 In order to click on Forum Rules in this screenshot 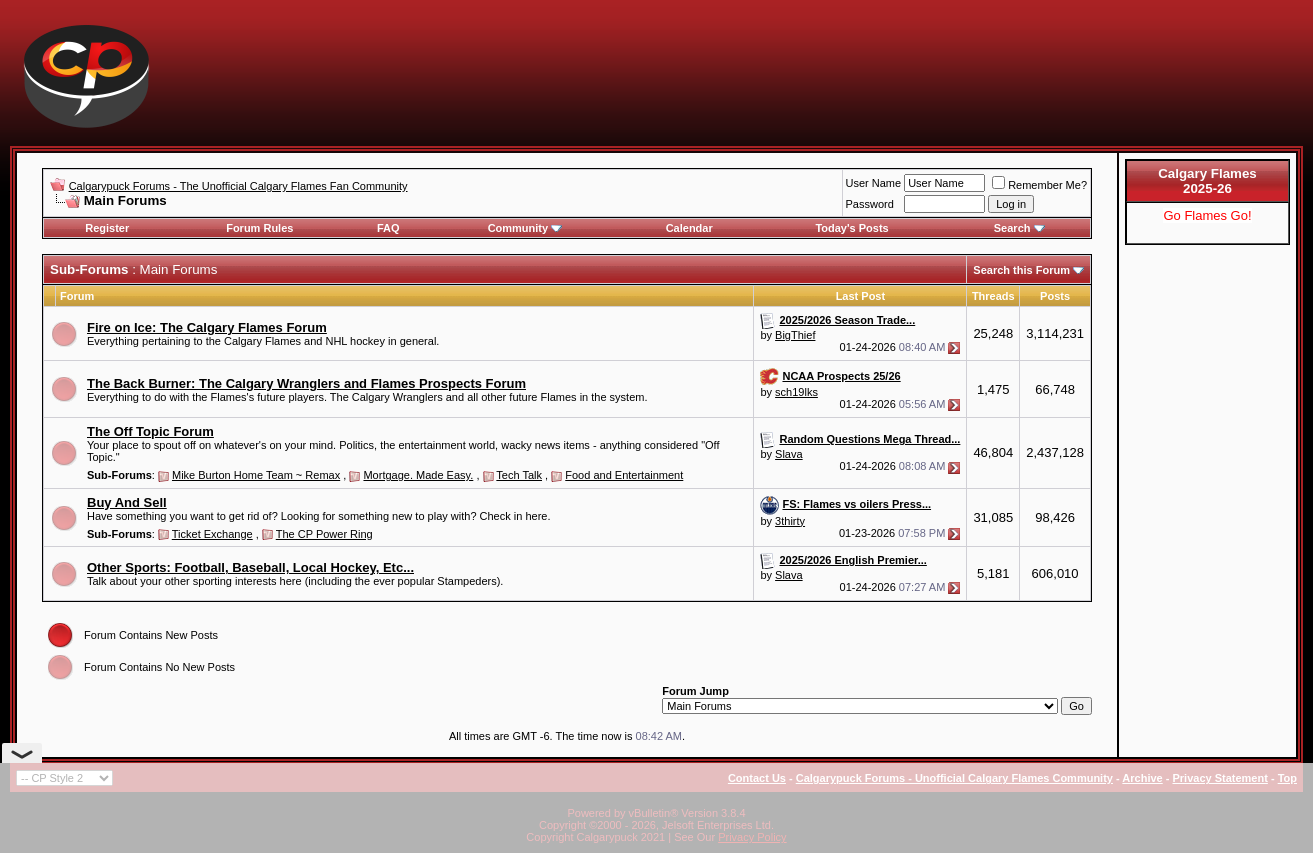, I will do `click(259, 228)`.